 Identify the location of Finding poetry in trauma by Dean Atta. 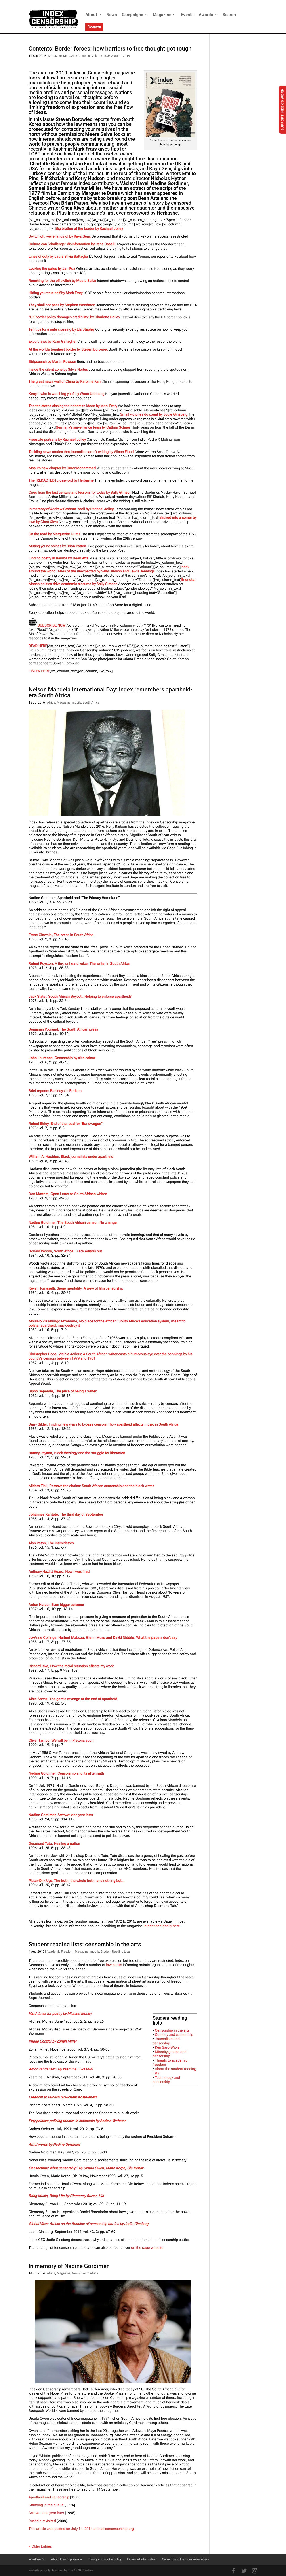
(58, 558).